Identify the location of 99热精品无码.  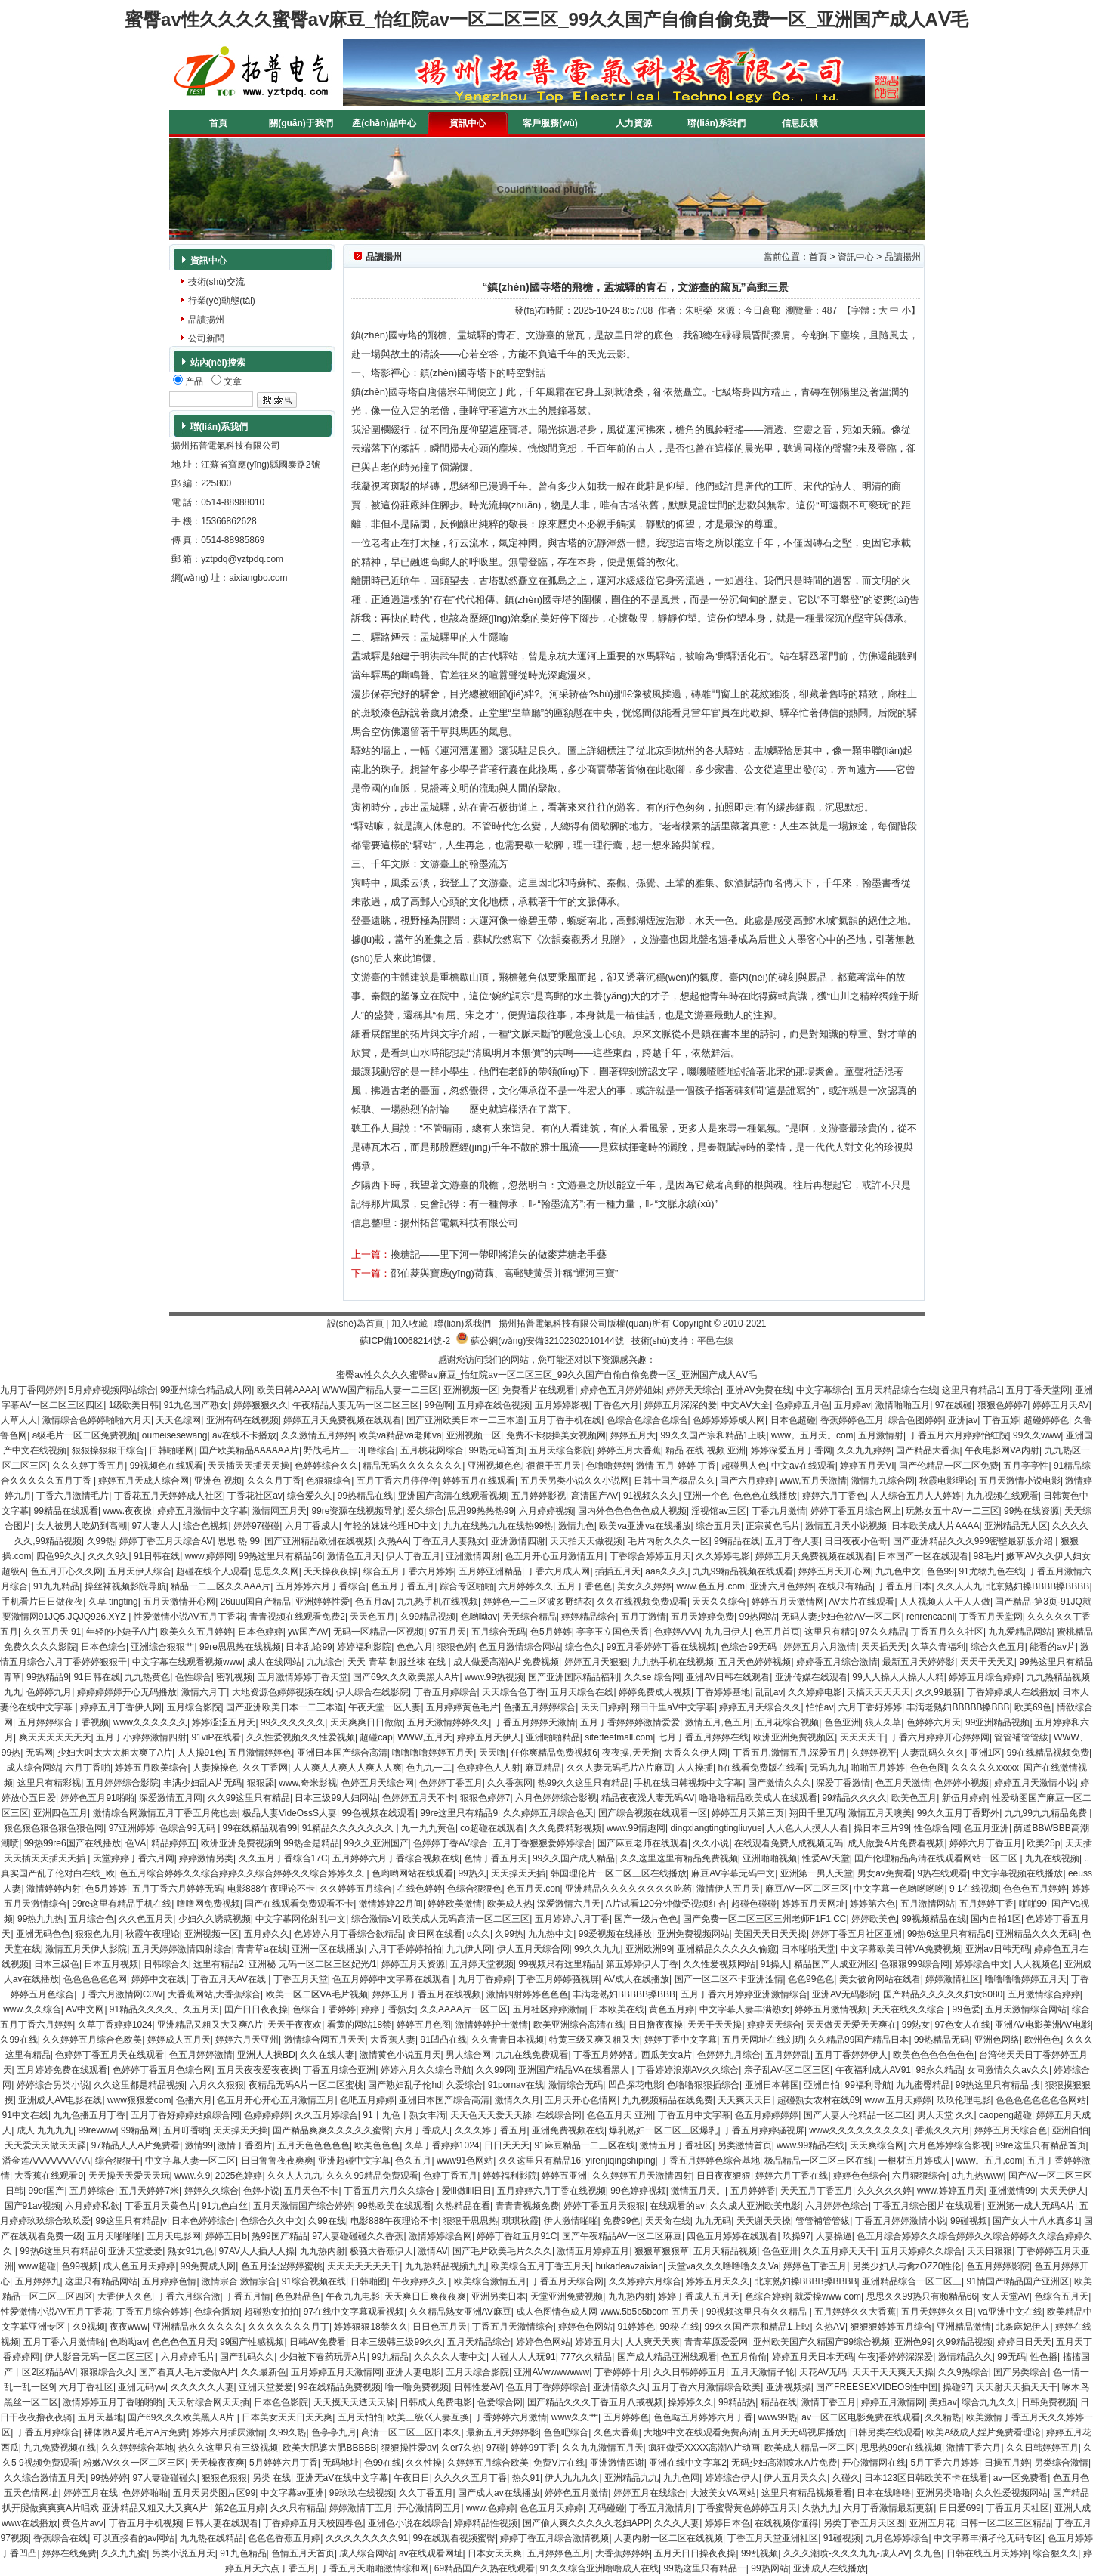
(941, 2039).